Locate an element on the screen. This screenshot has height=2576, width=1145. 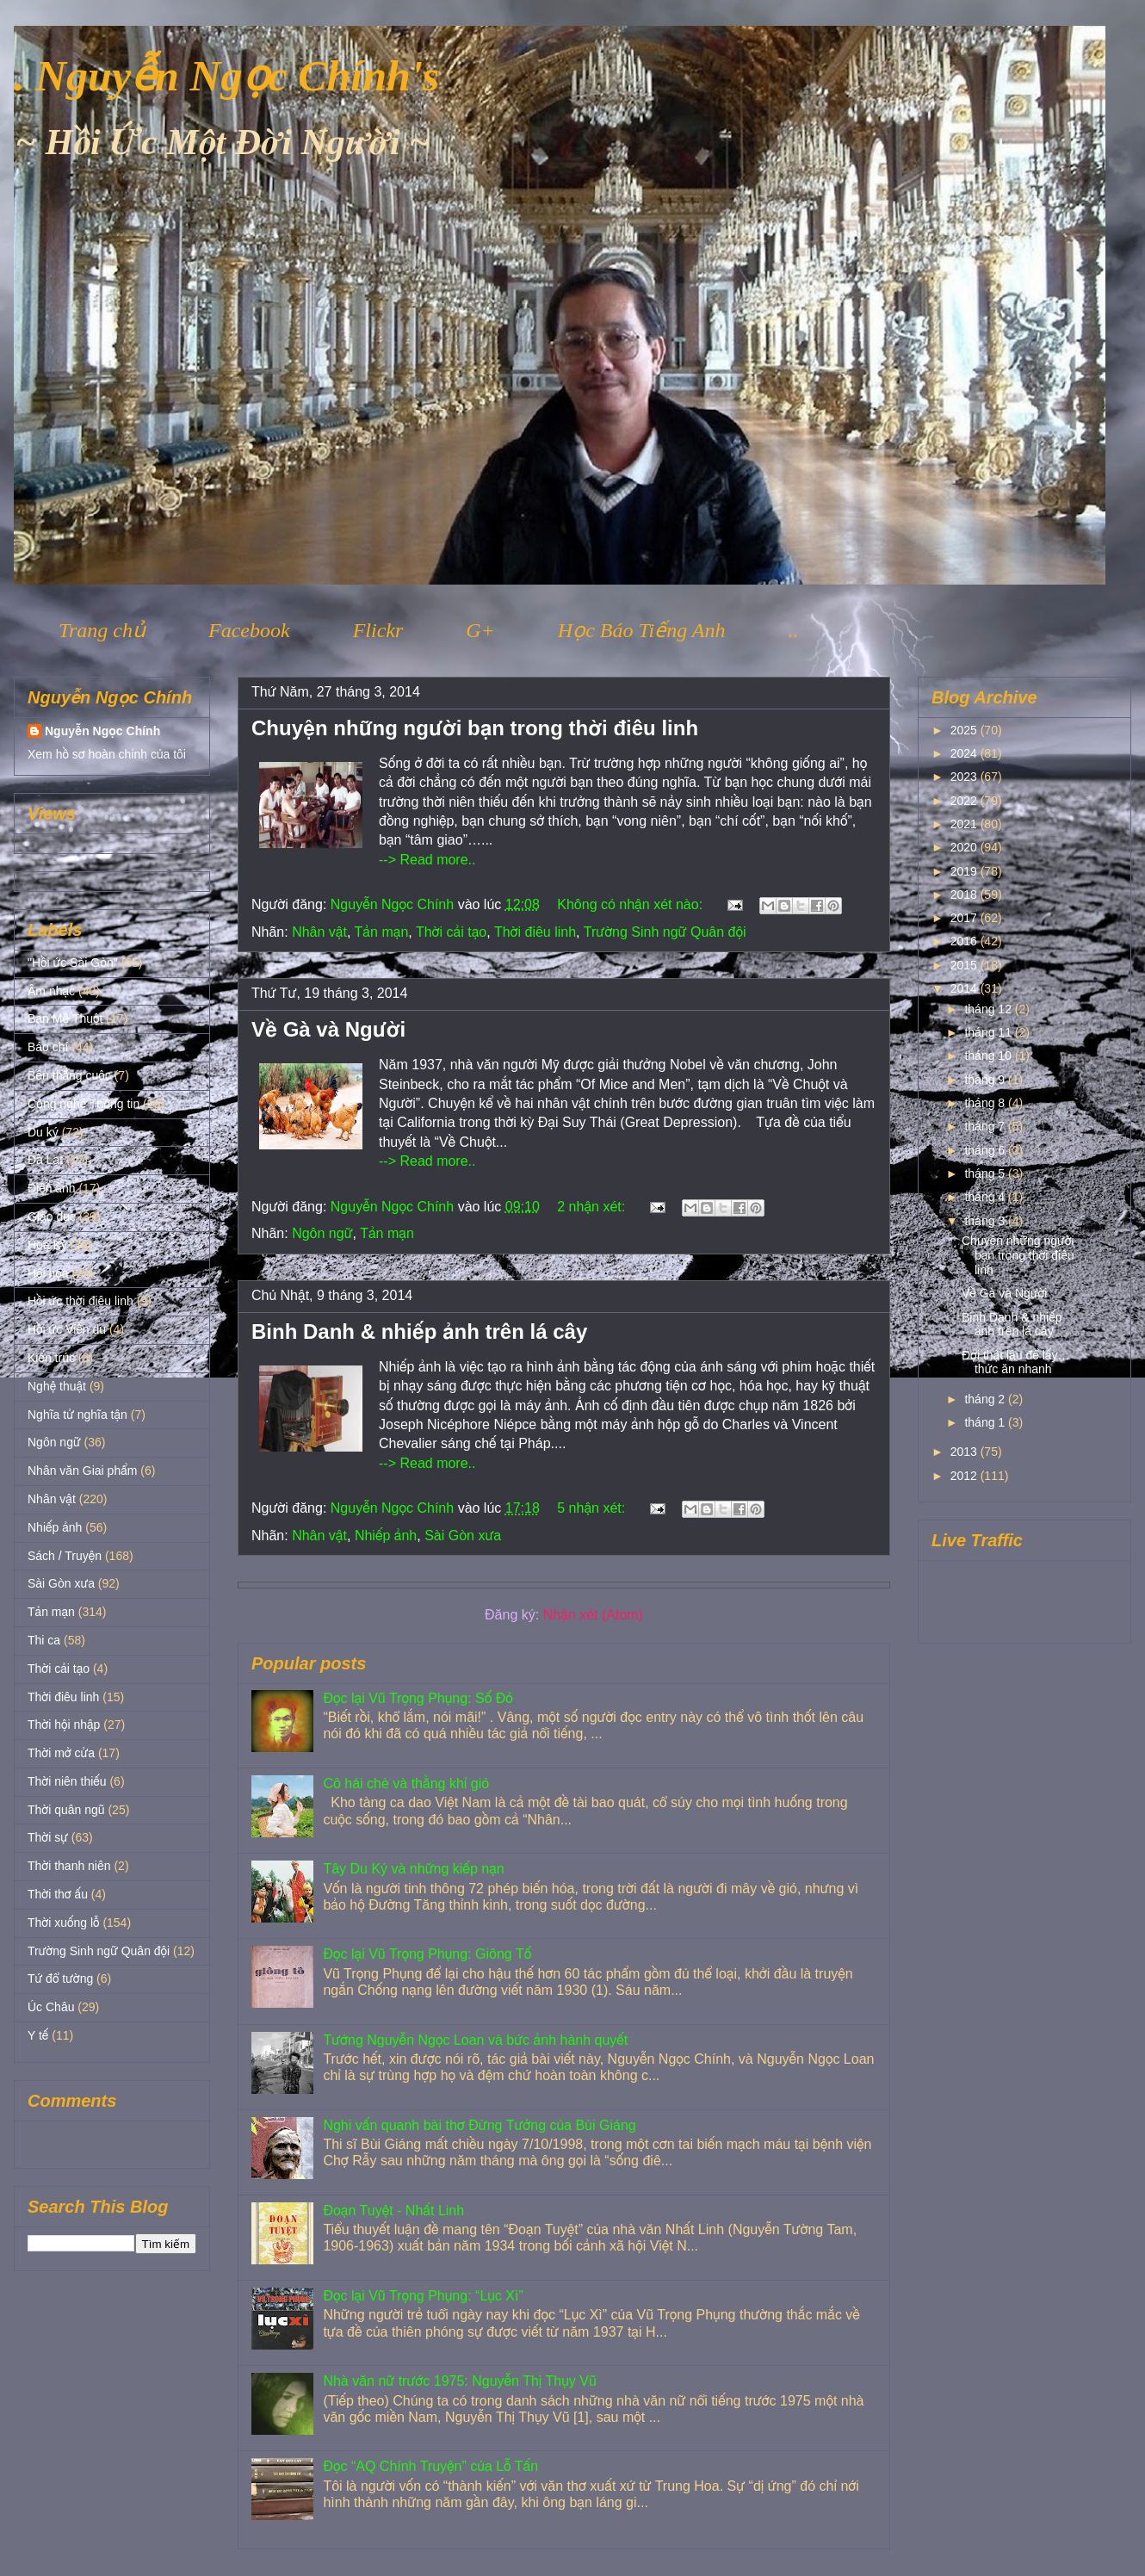
Y tế is located at coordinates (38, 2035).